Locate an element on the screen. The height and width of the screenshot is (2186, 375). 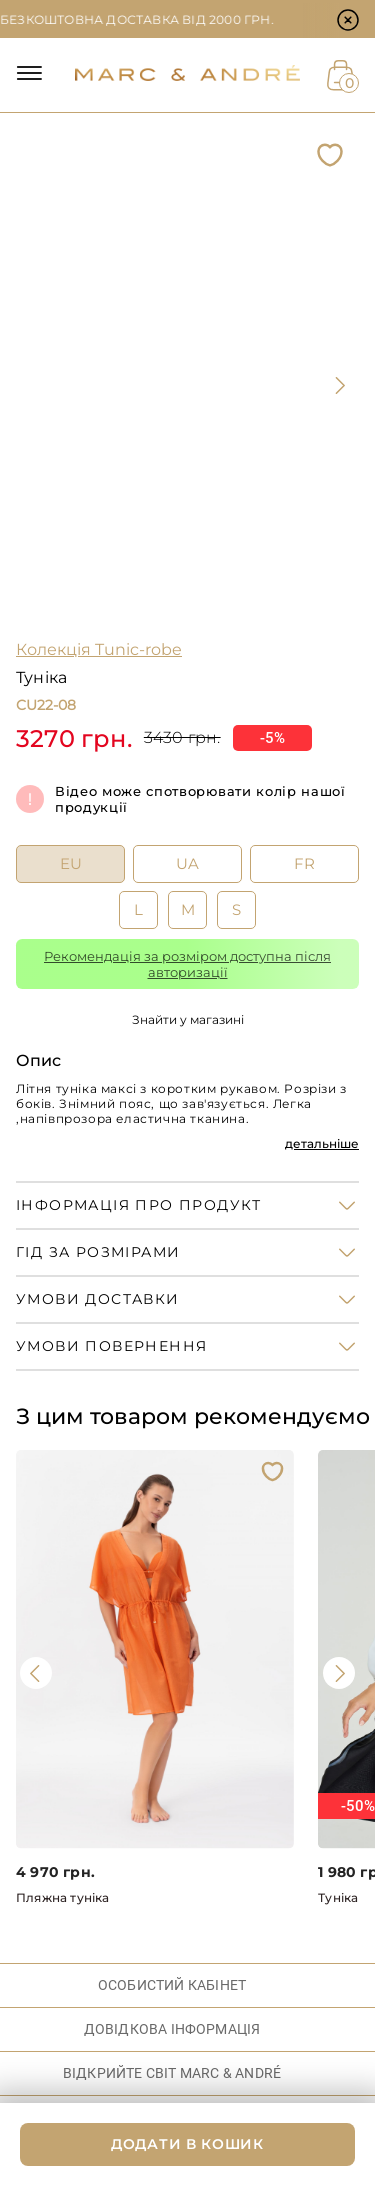
EU is located at coordinates (71, 864).